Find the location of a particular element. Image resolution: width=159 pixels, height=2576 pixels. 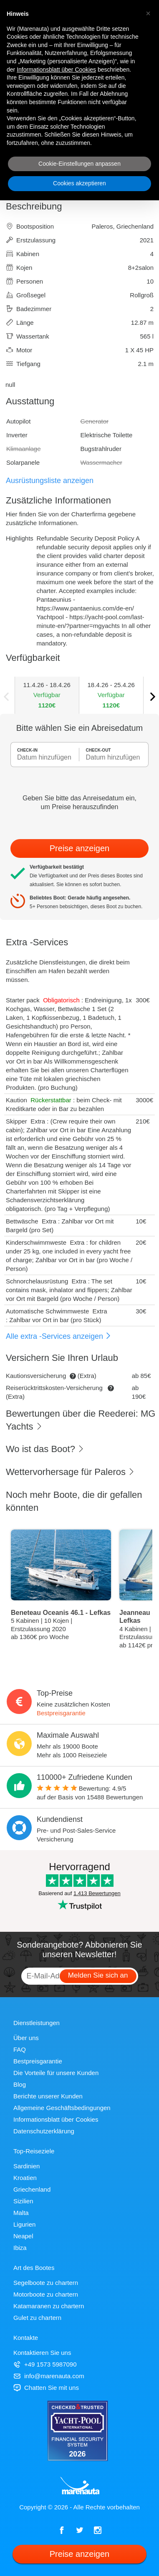

Bestpreisgarantie is located at coordinates (61, 1713).